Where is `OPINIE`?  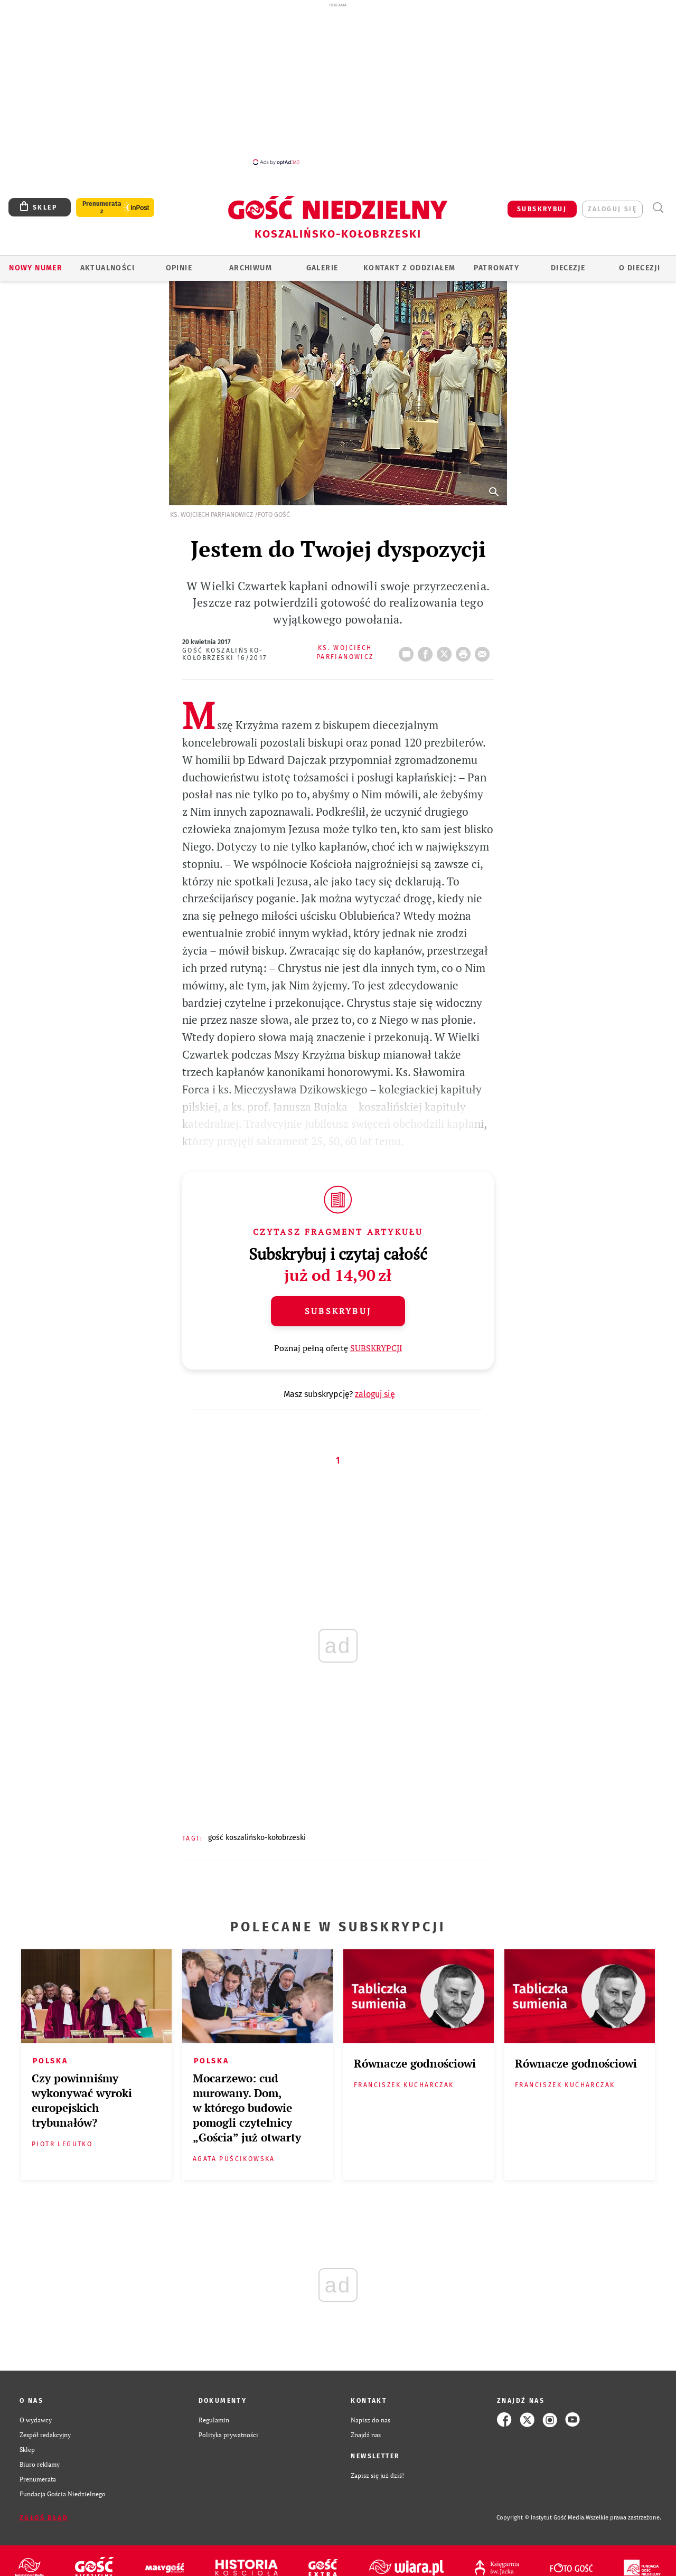
OPINIE is located at coordinates (179, 267).